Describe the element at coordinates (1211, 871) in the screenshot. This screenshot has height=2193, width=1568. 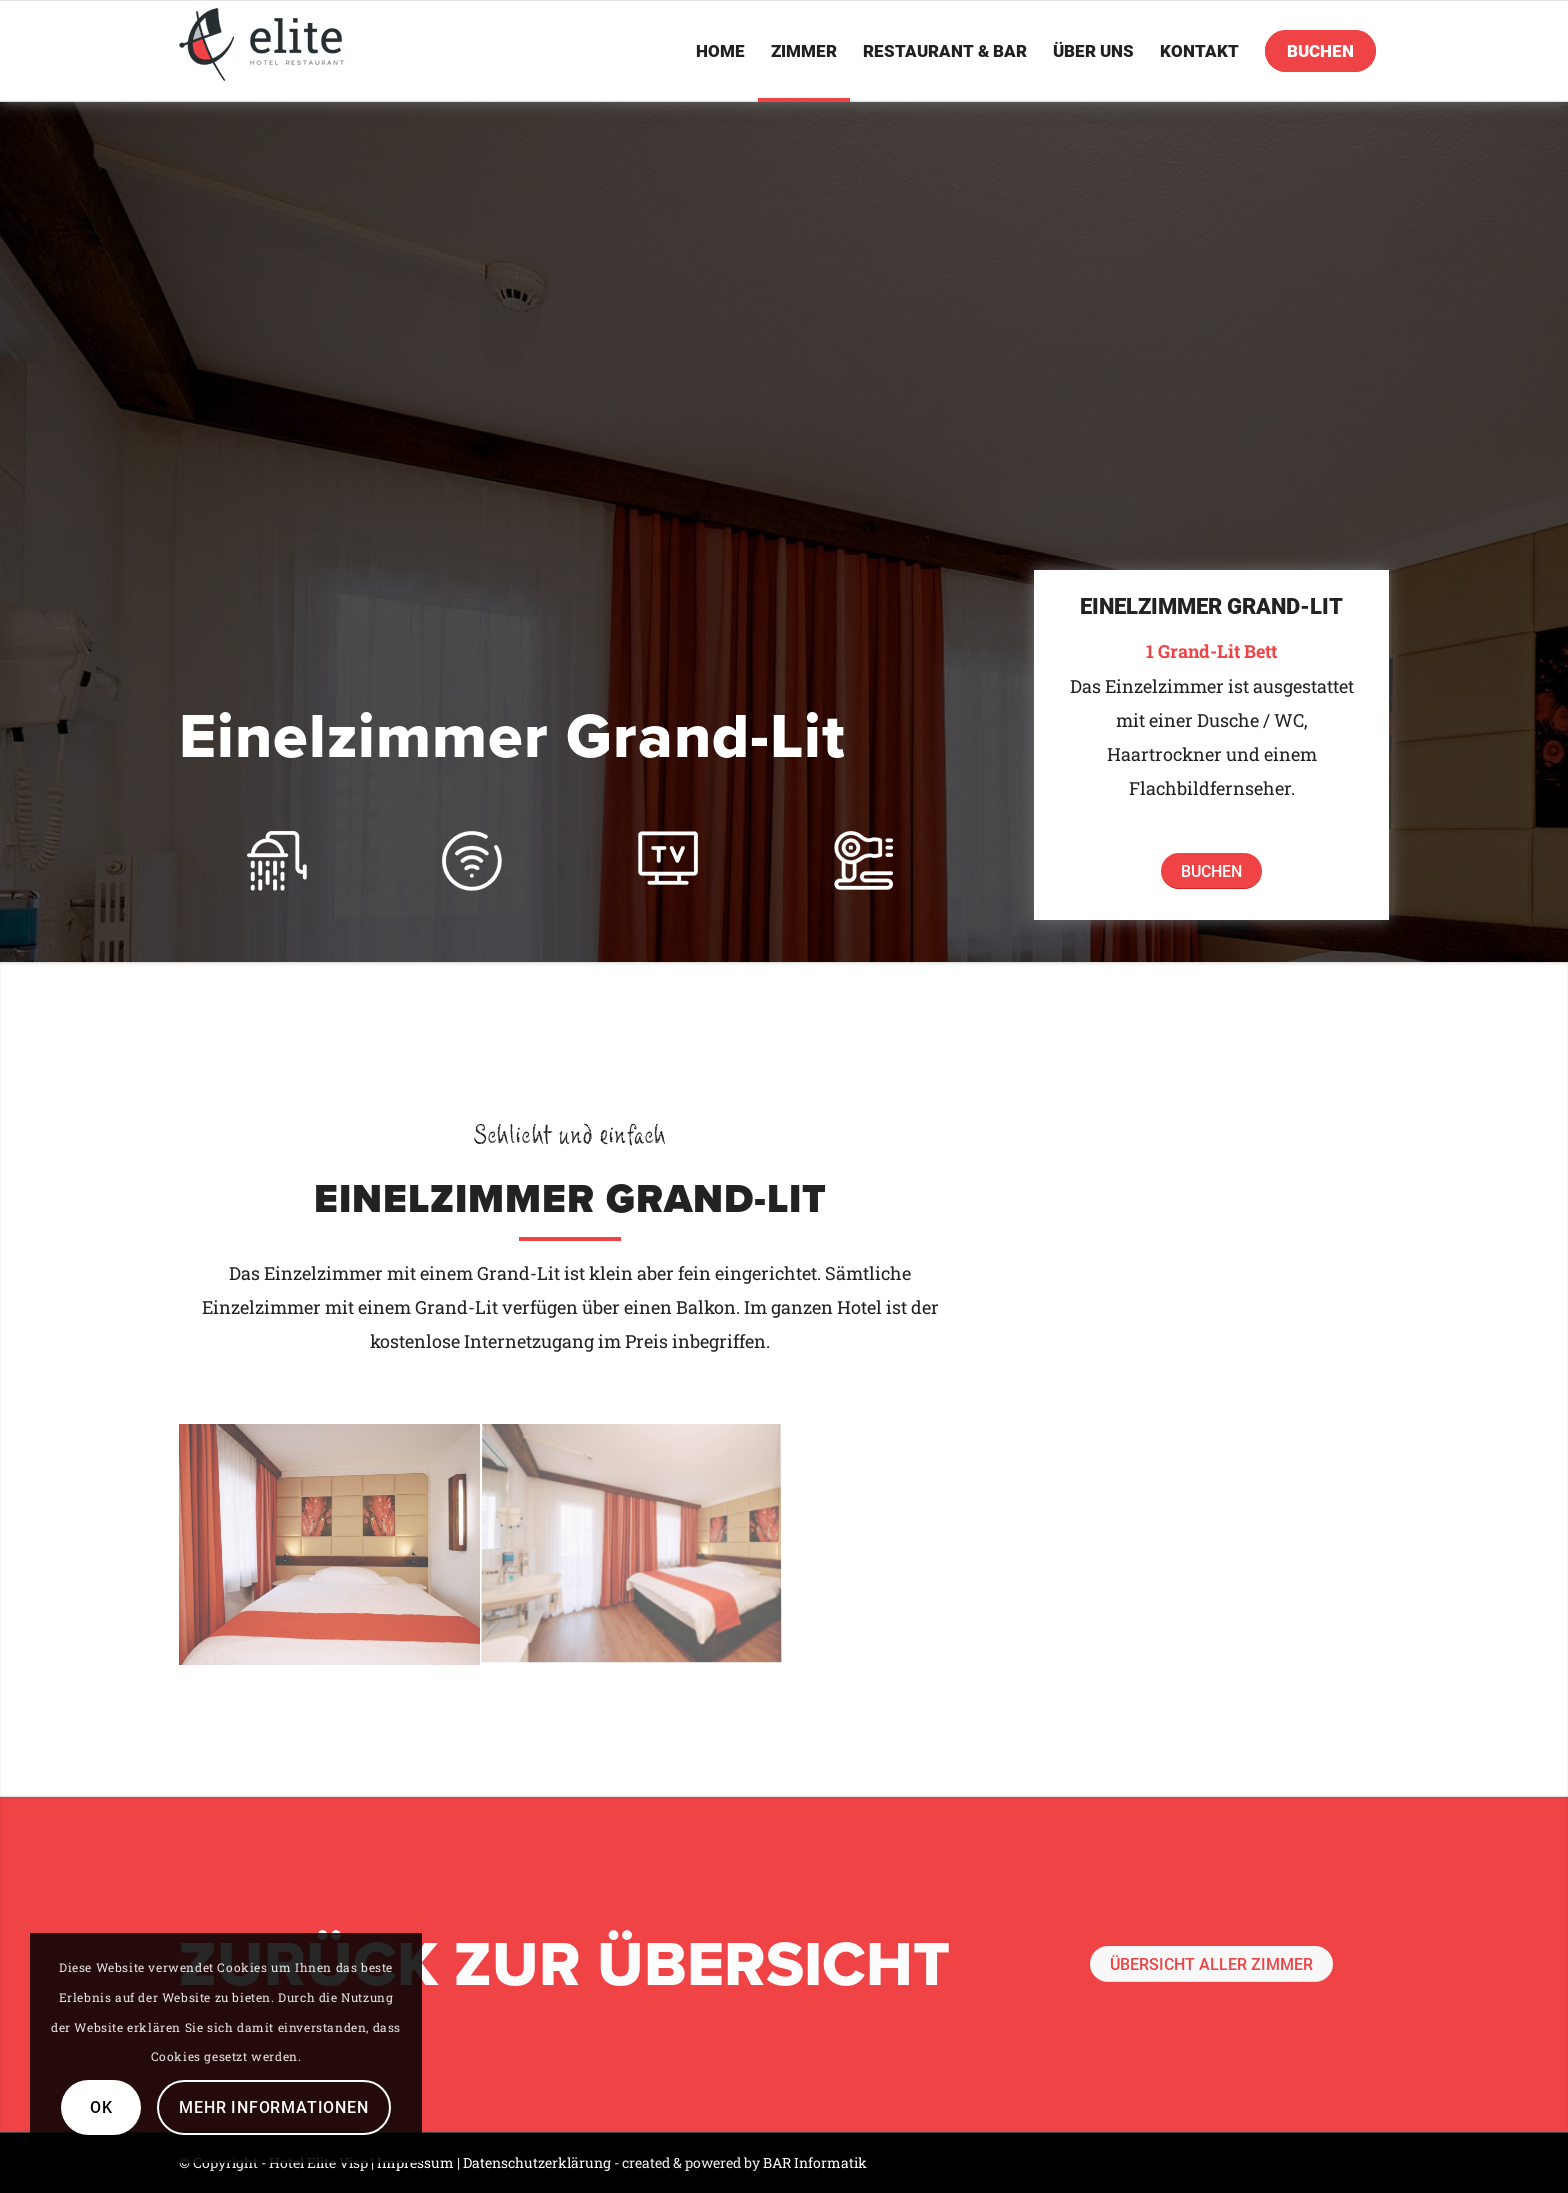
I see `[Buchen]` at that location.